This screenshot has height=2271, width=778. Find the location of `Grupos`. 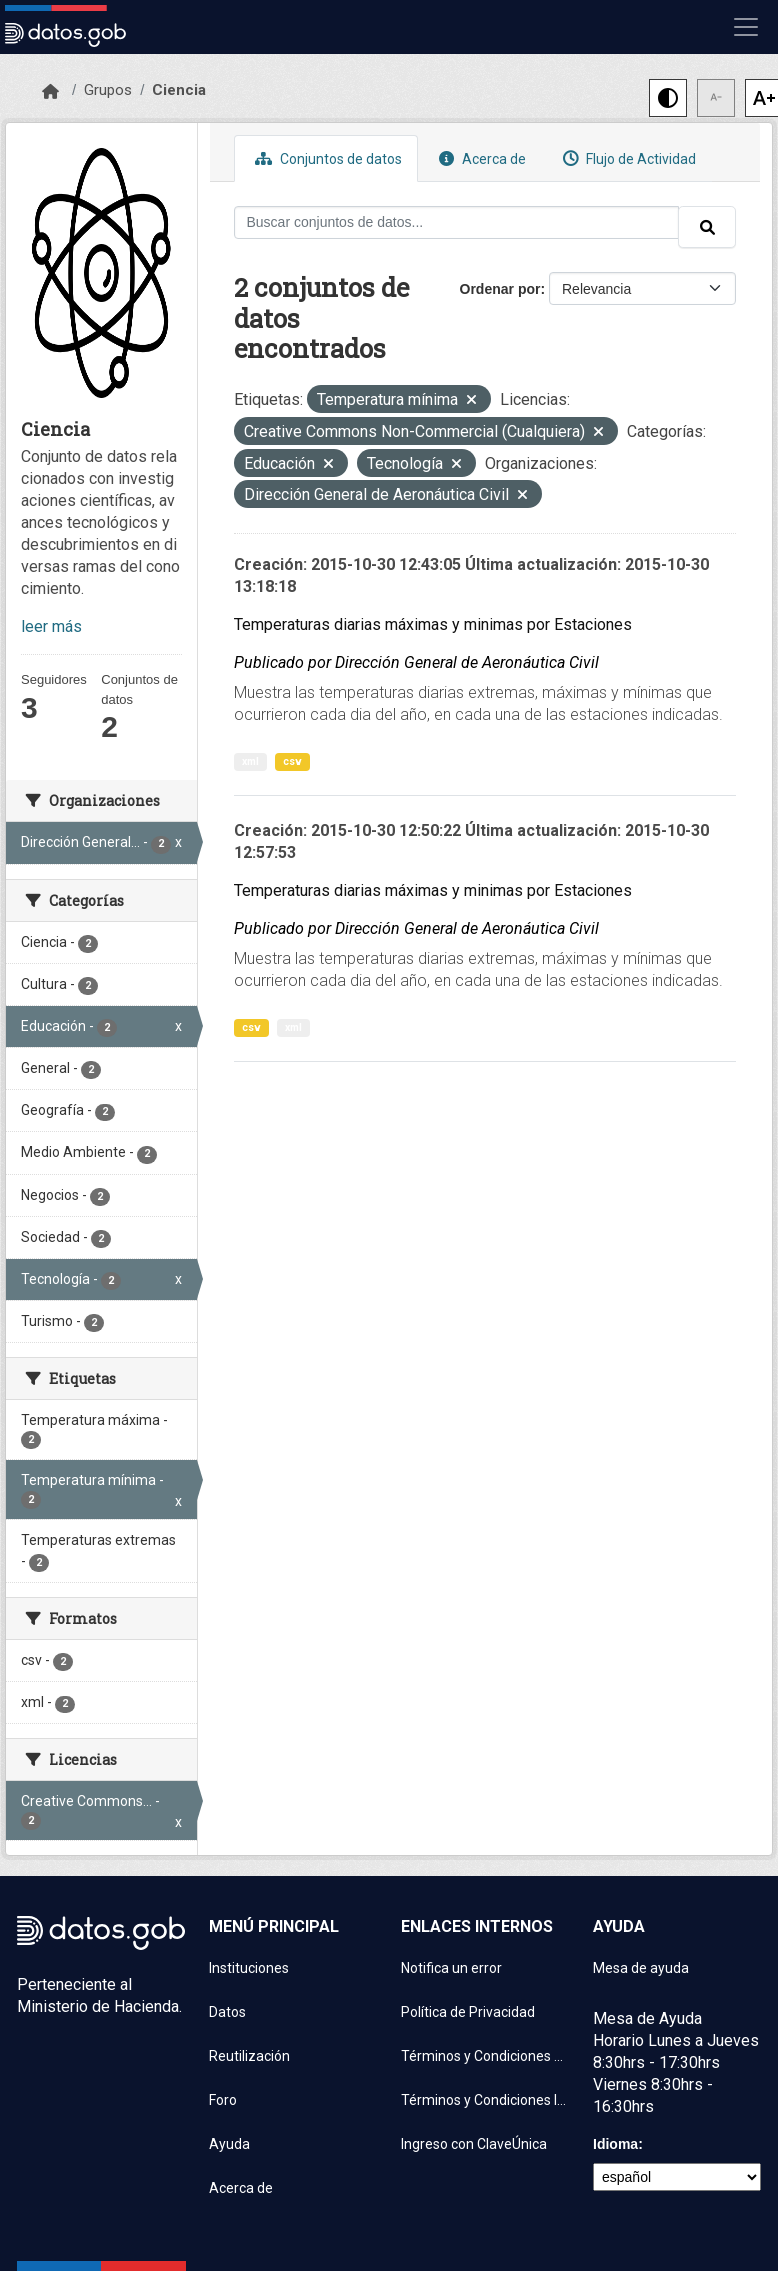

Grupos is located at coordinates (108, 90).